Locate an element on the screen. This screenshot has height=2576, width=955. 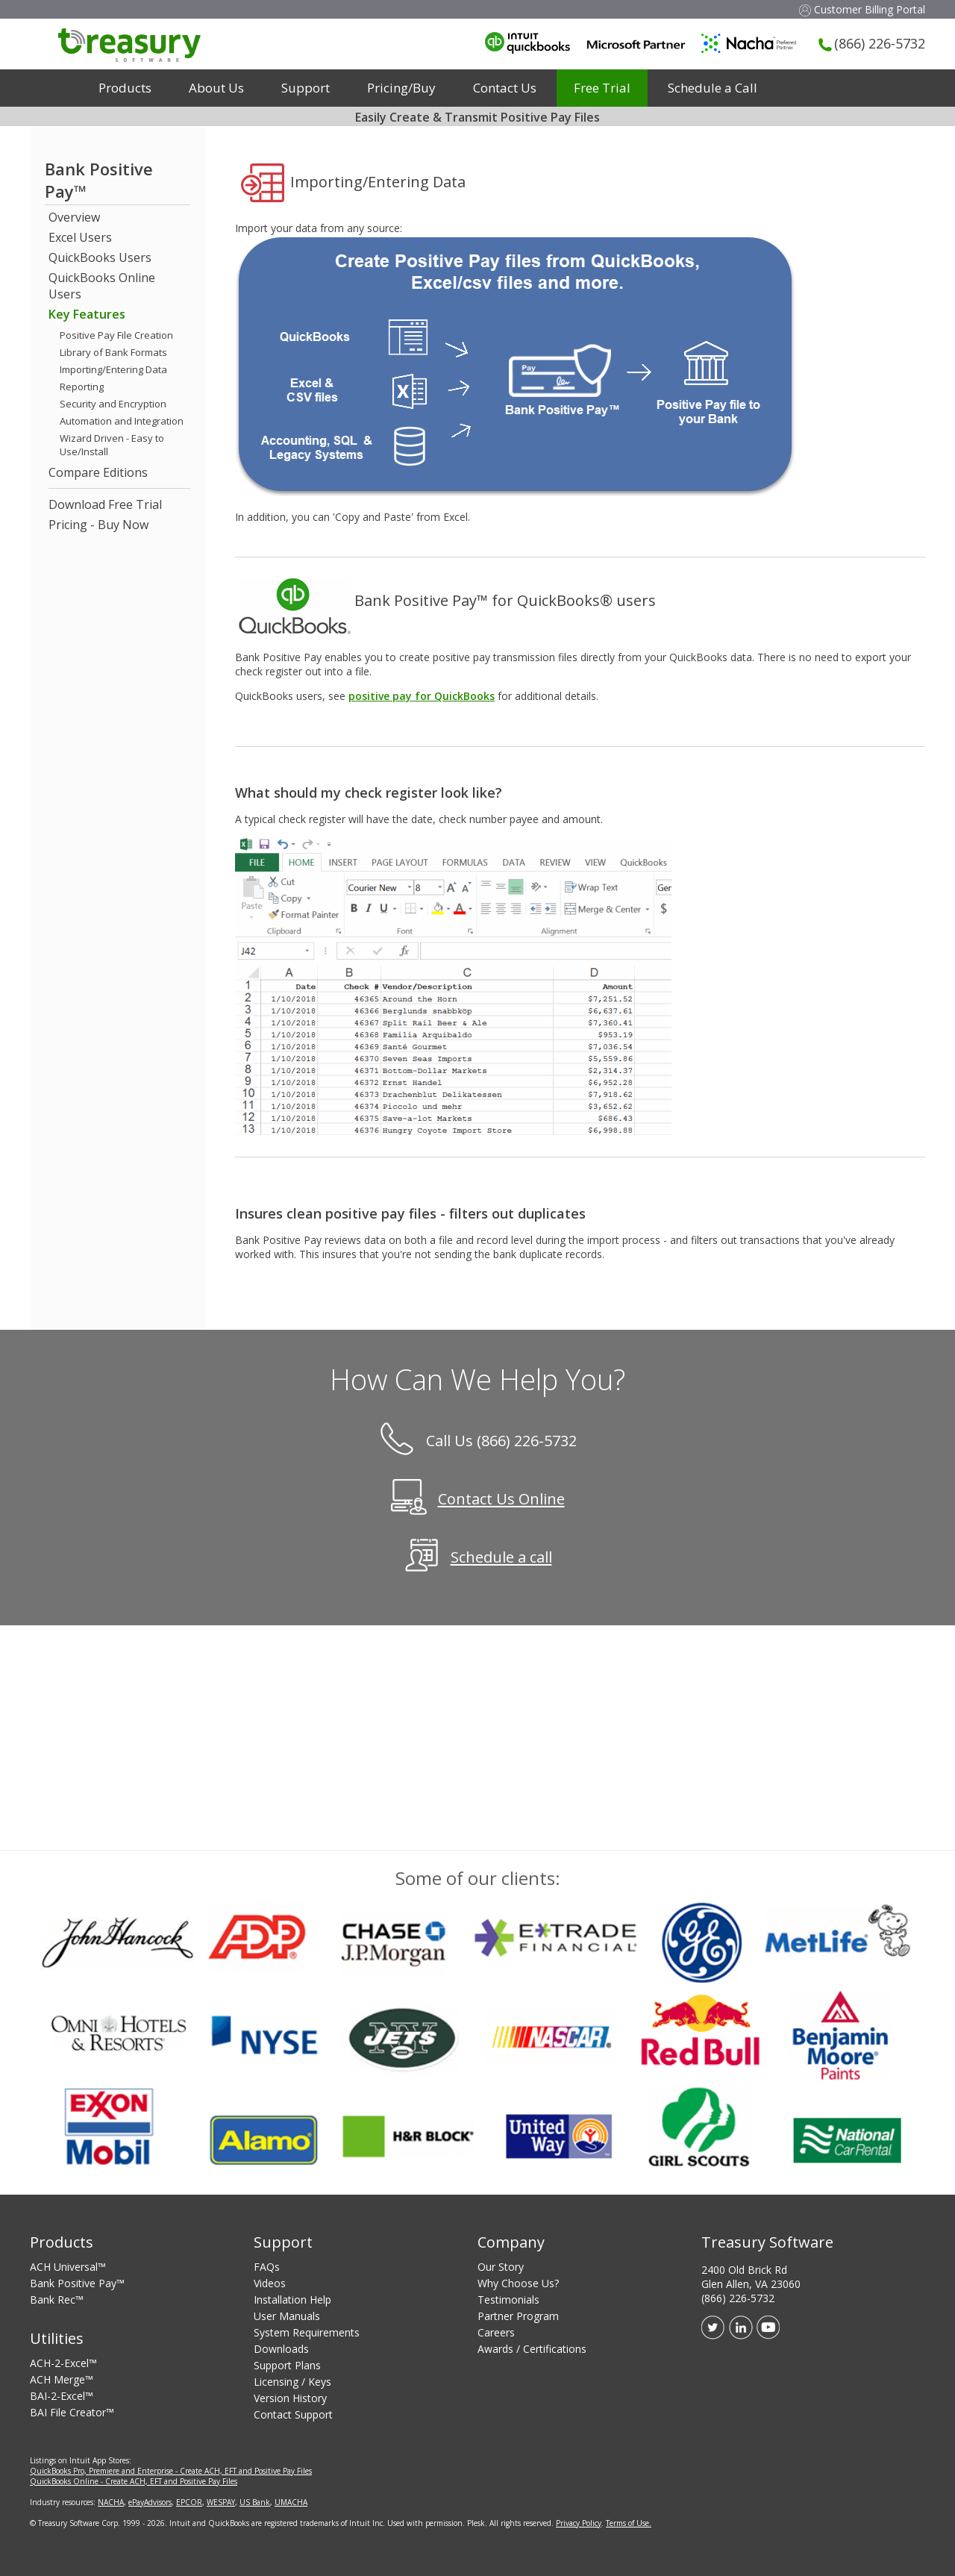
Schedule a call is located at coordinates (501, 1558).